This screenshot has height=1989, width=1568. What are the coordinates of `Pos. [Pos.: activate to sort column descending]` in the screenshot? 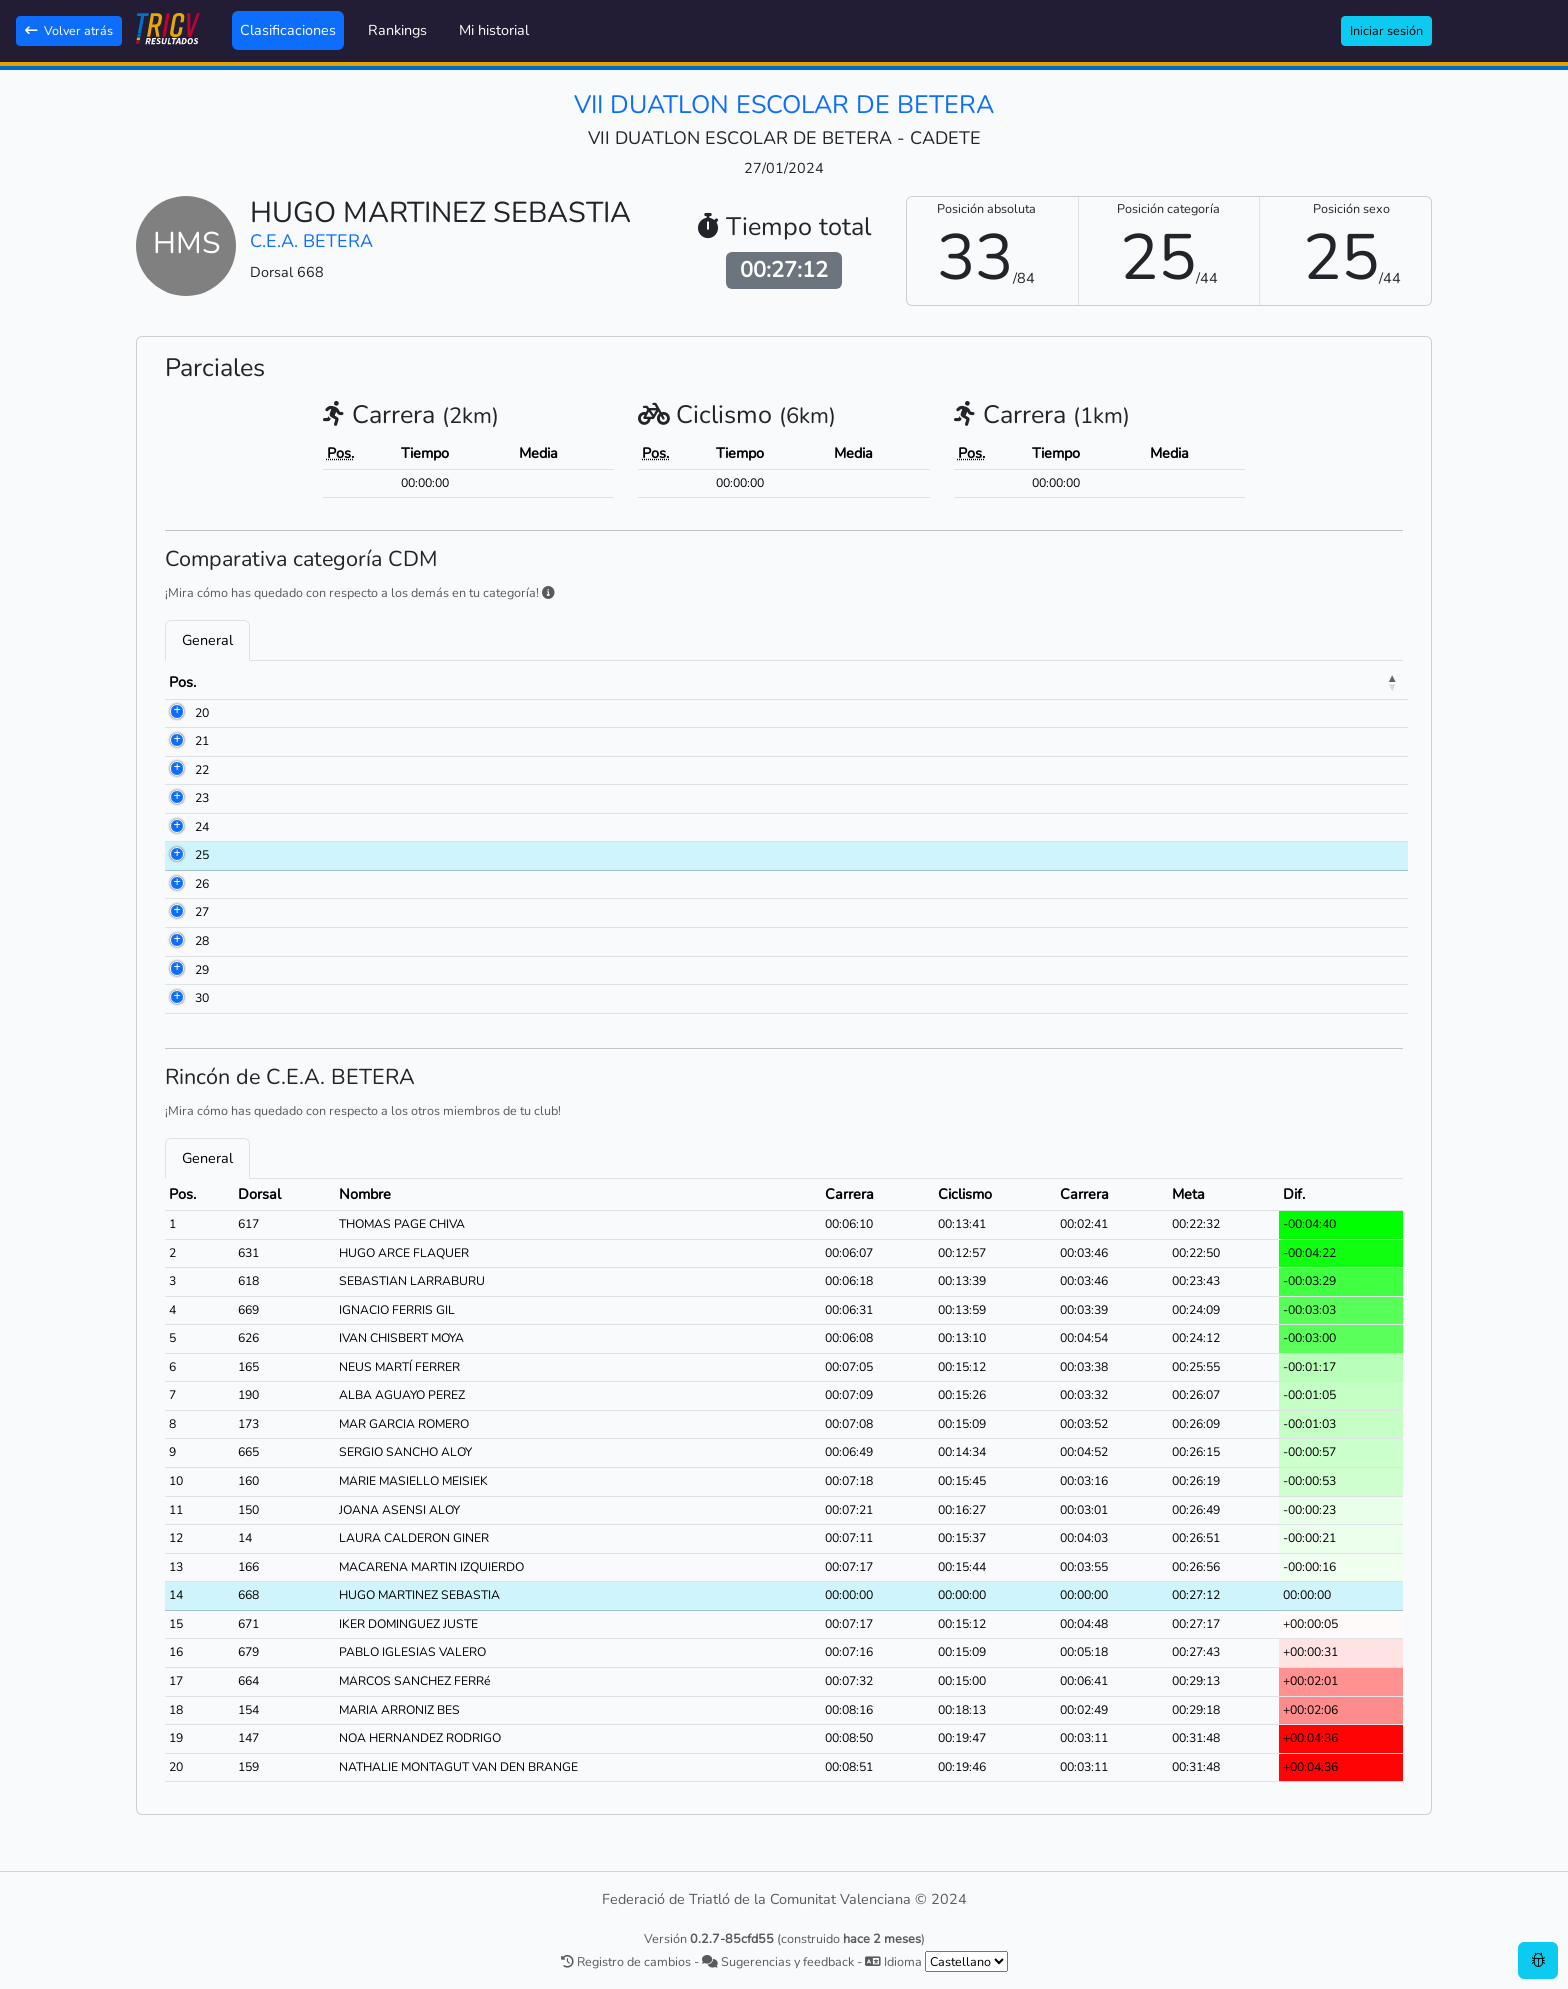 It's located at (182, 682).